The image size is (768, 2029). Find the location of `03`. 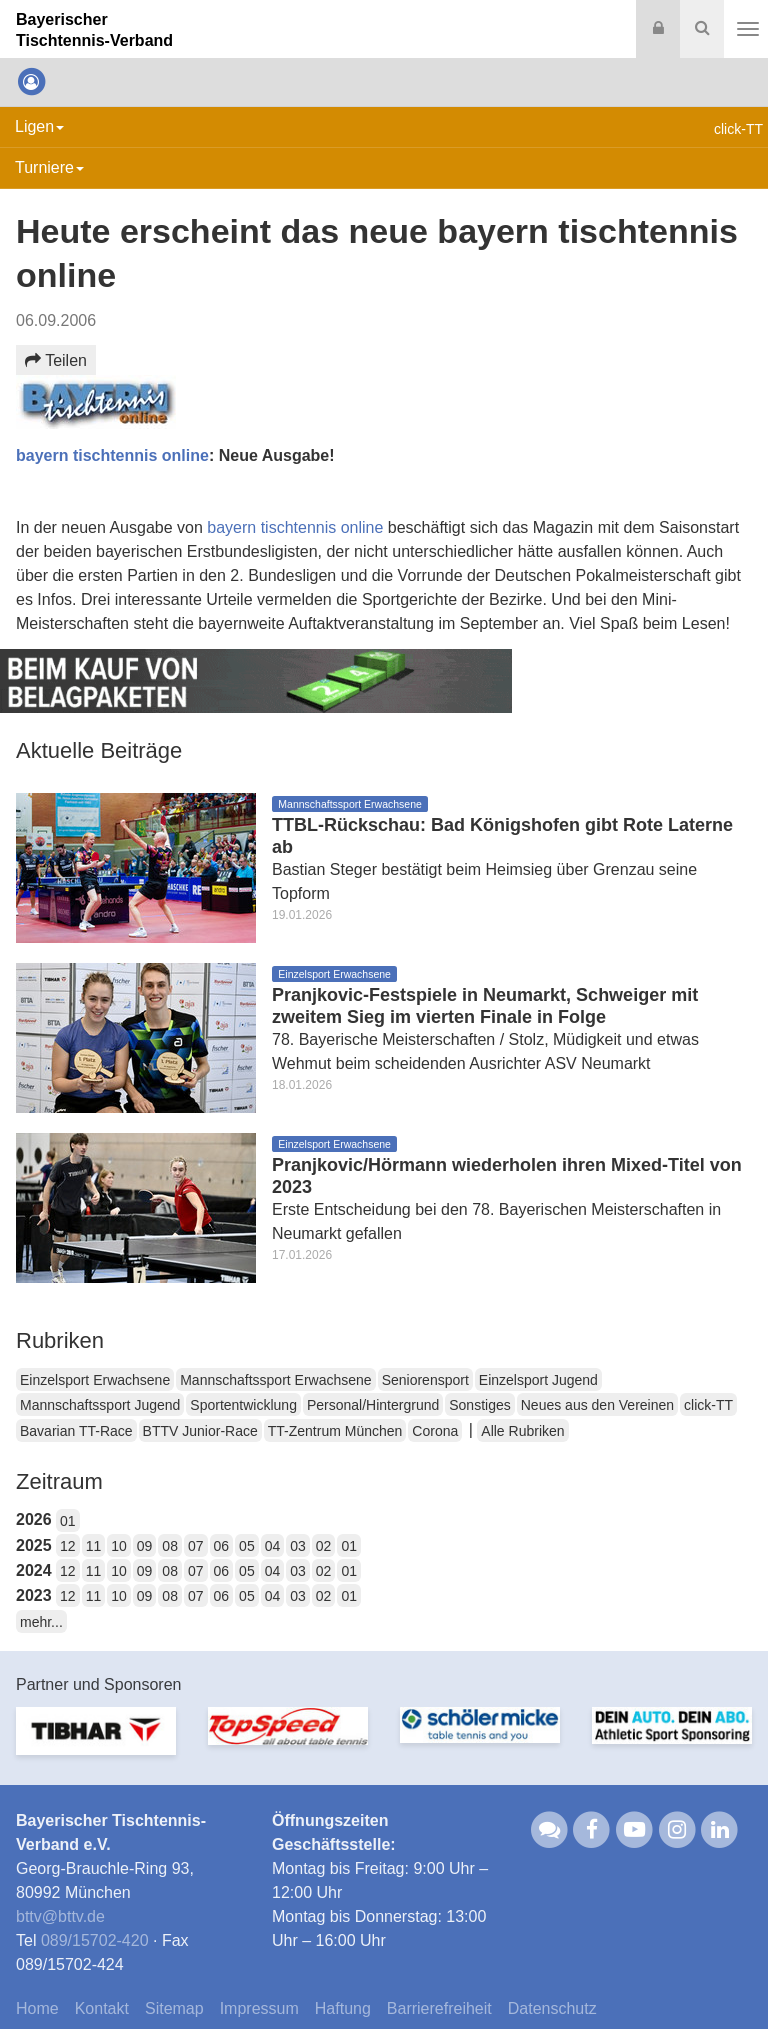

03 is located at coordinates (298, 1546).